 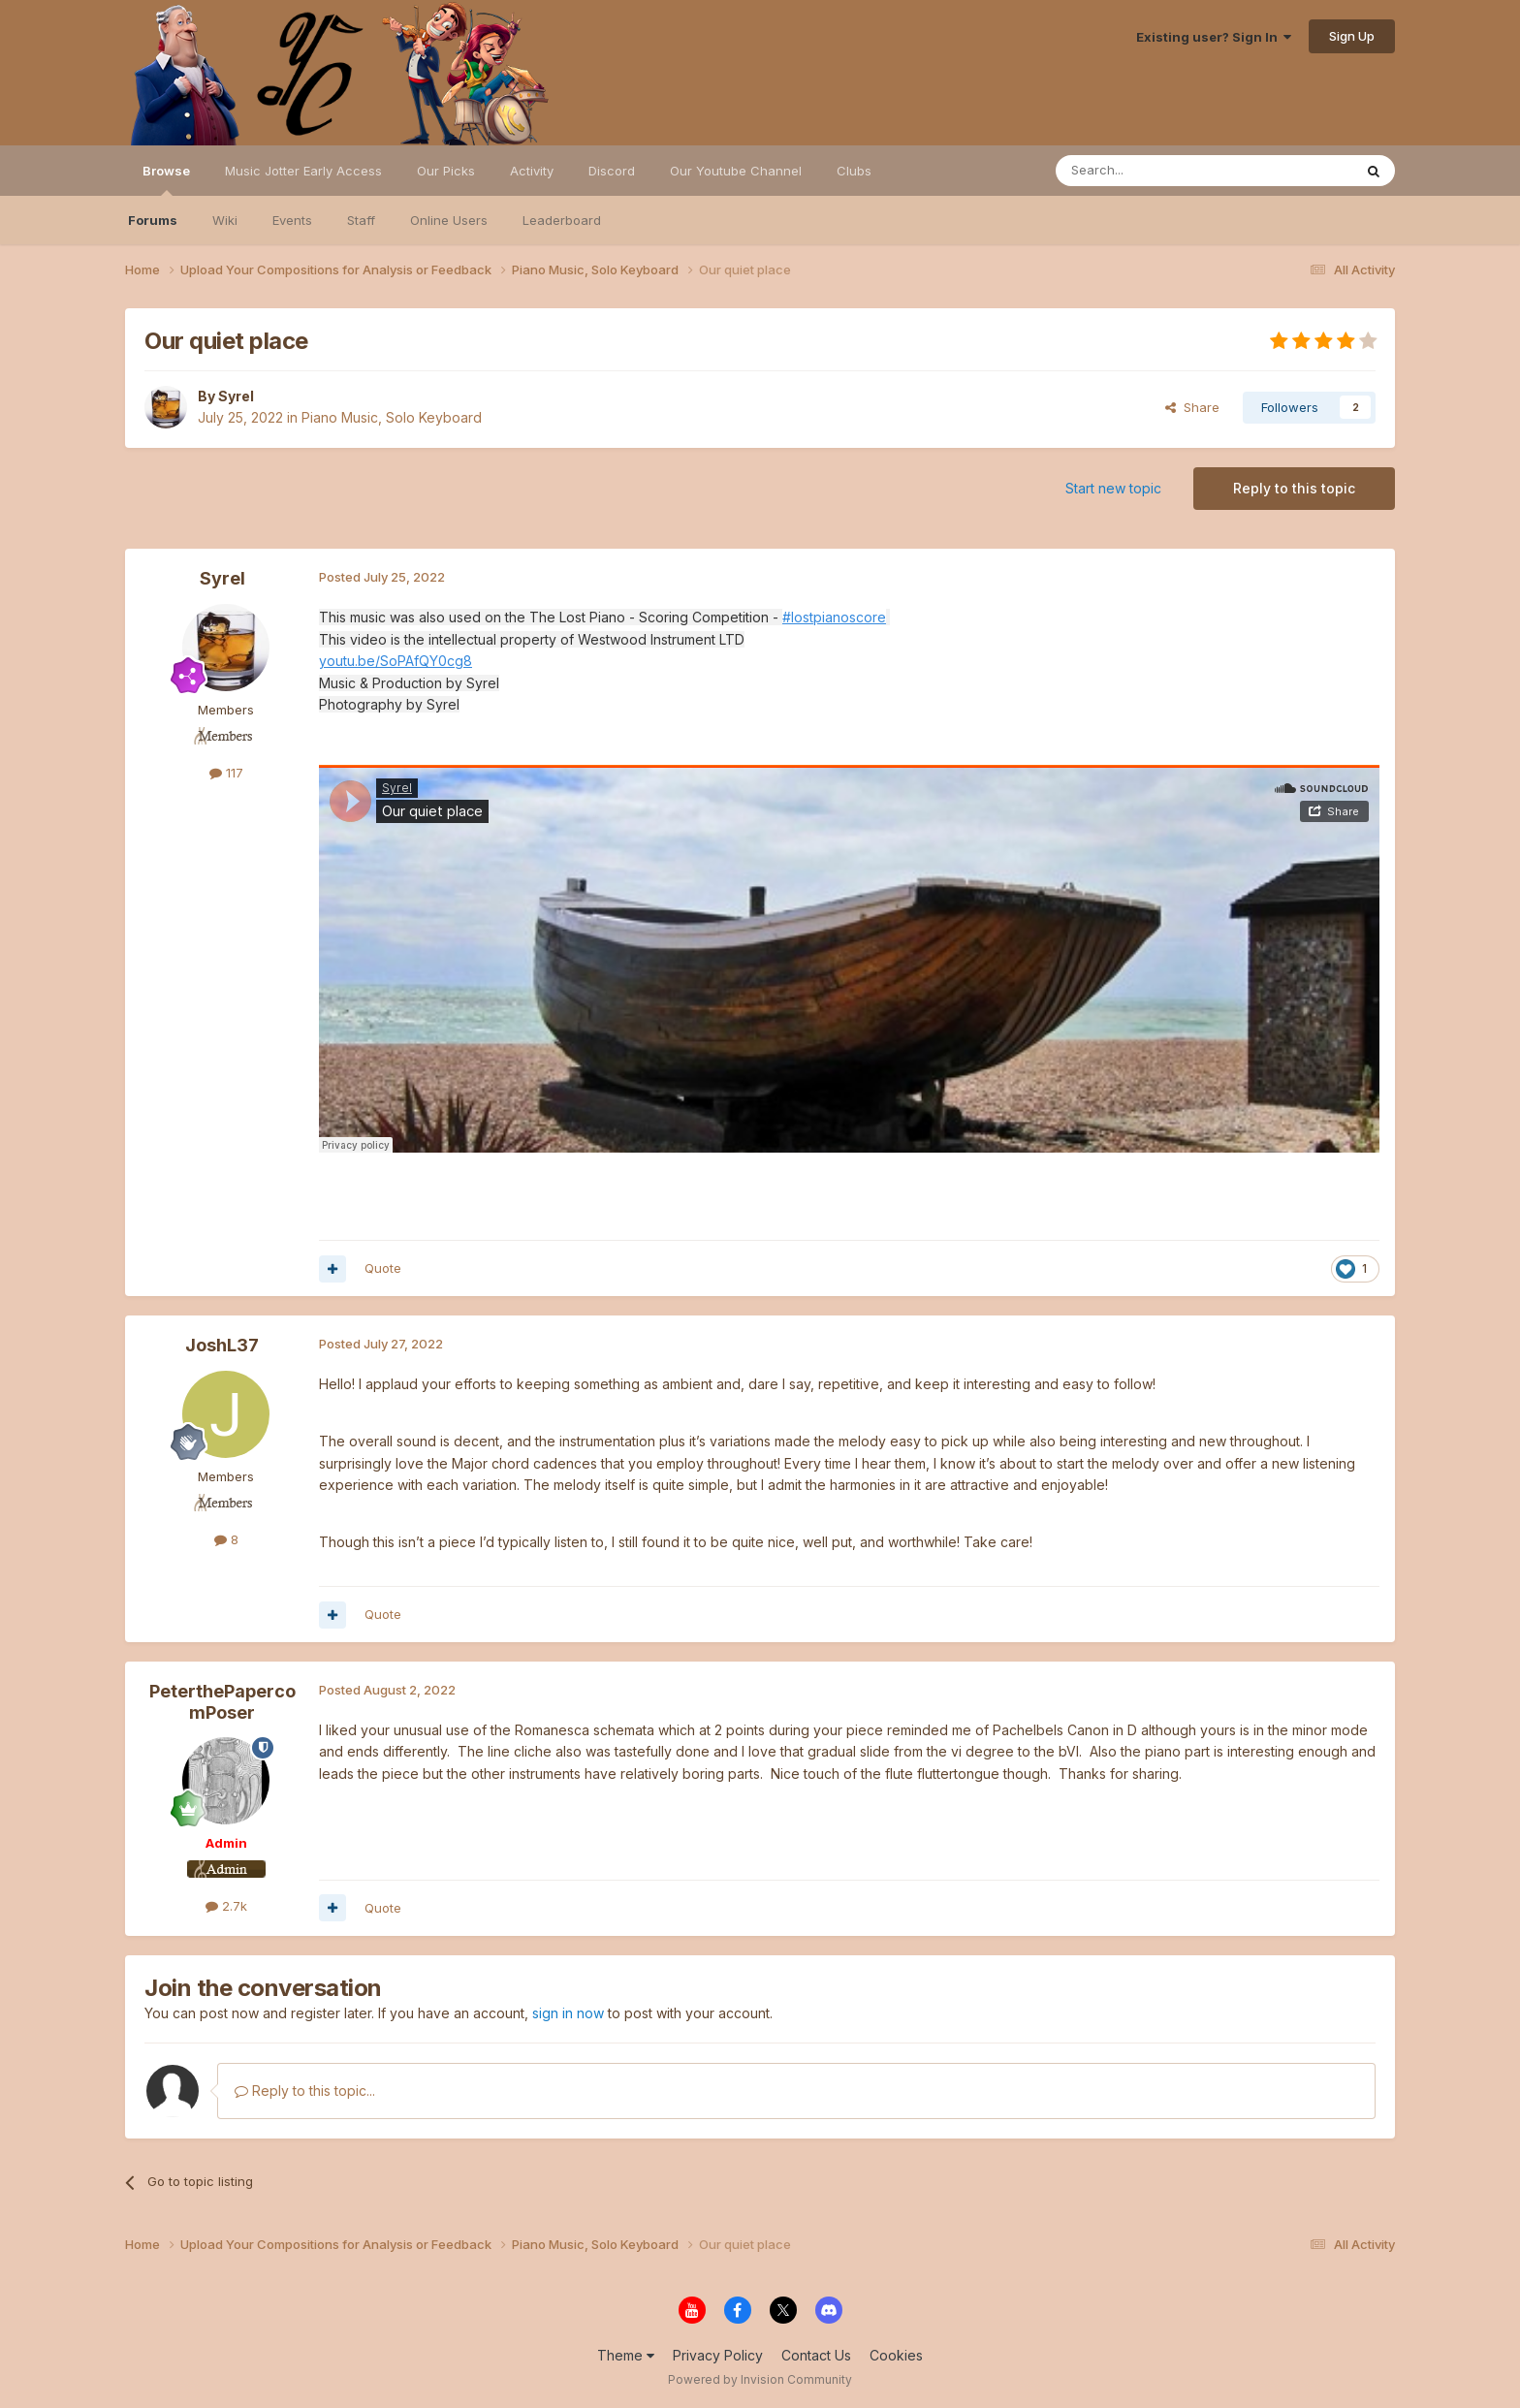 What do you see at coordinates (611, 170) in the screenshot?
I see `Discord` at bounding box center [611, 170].